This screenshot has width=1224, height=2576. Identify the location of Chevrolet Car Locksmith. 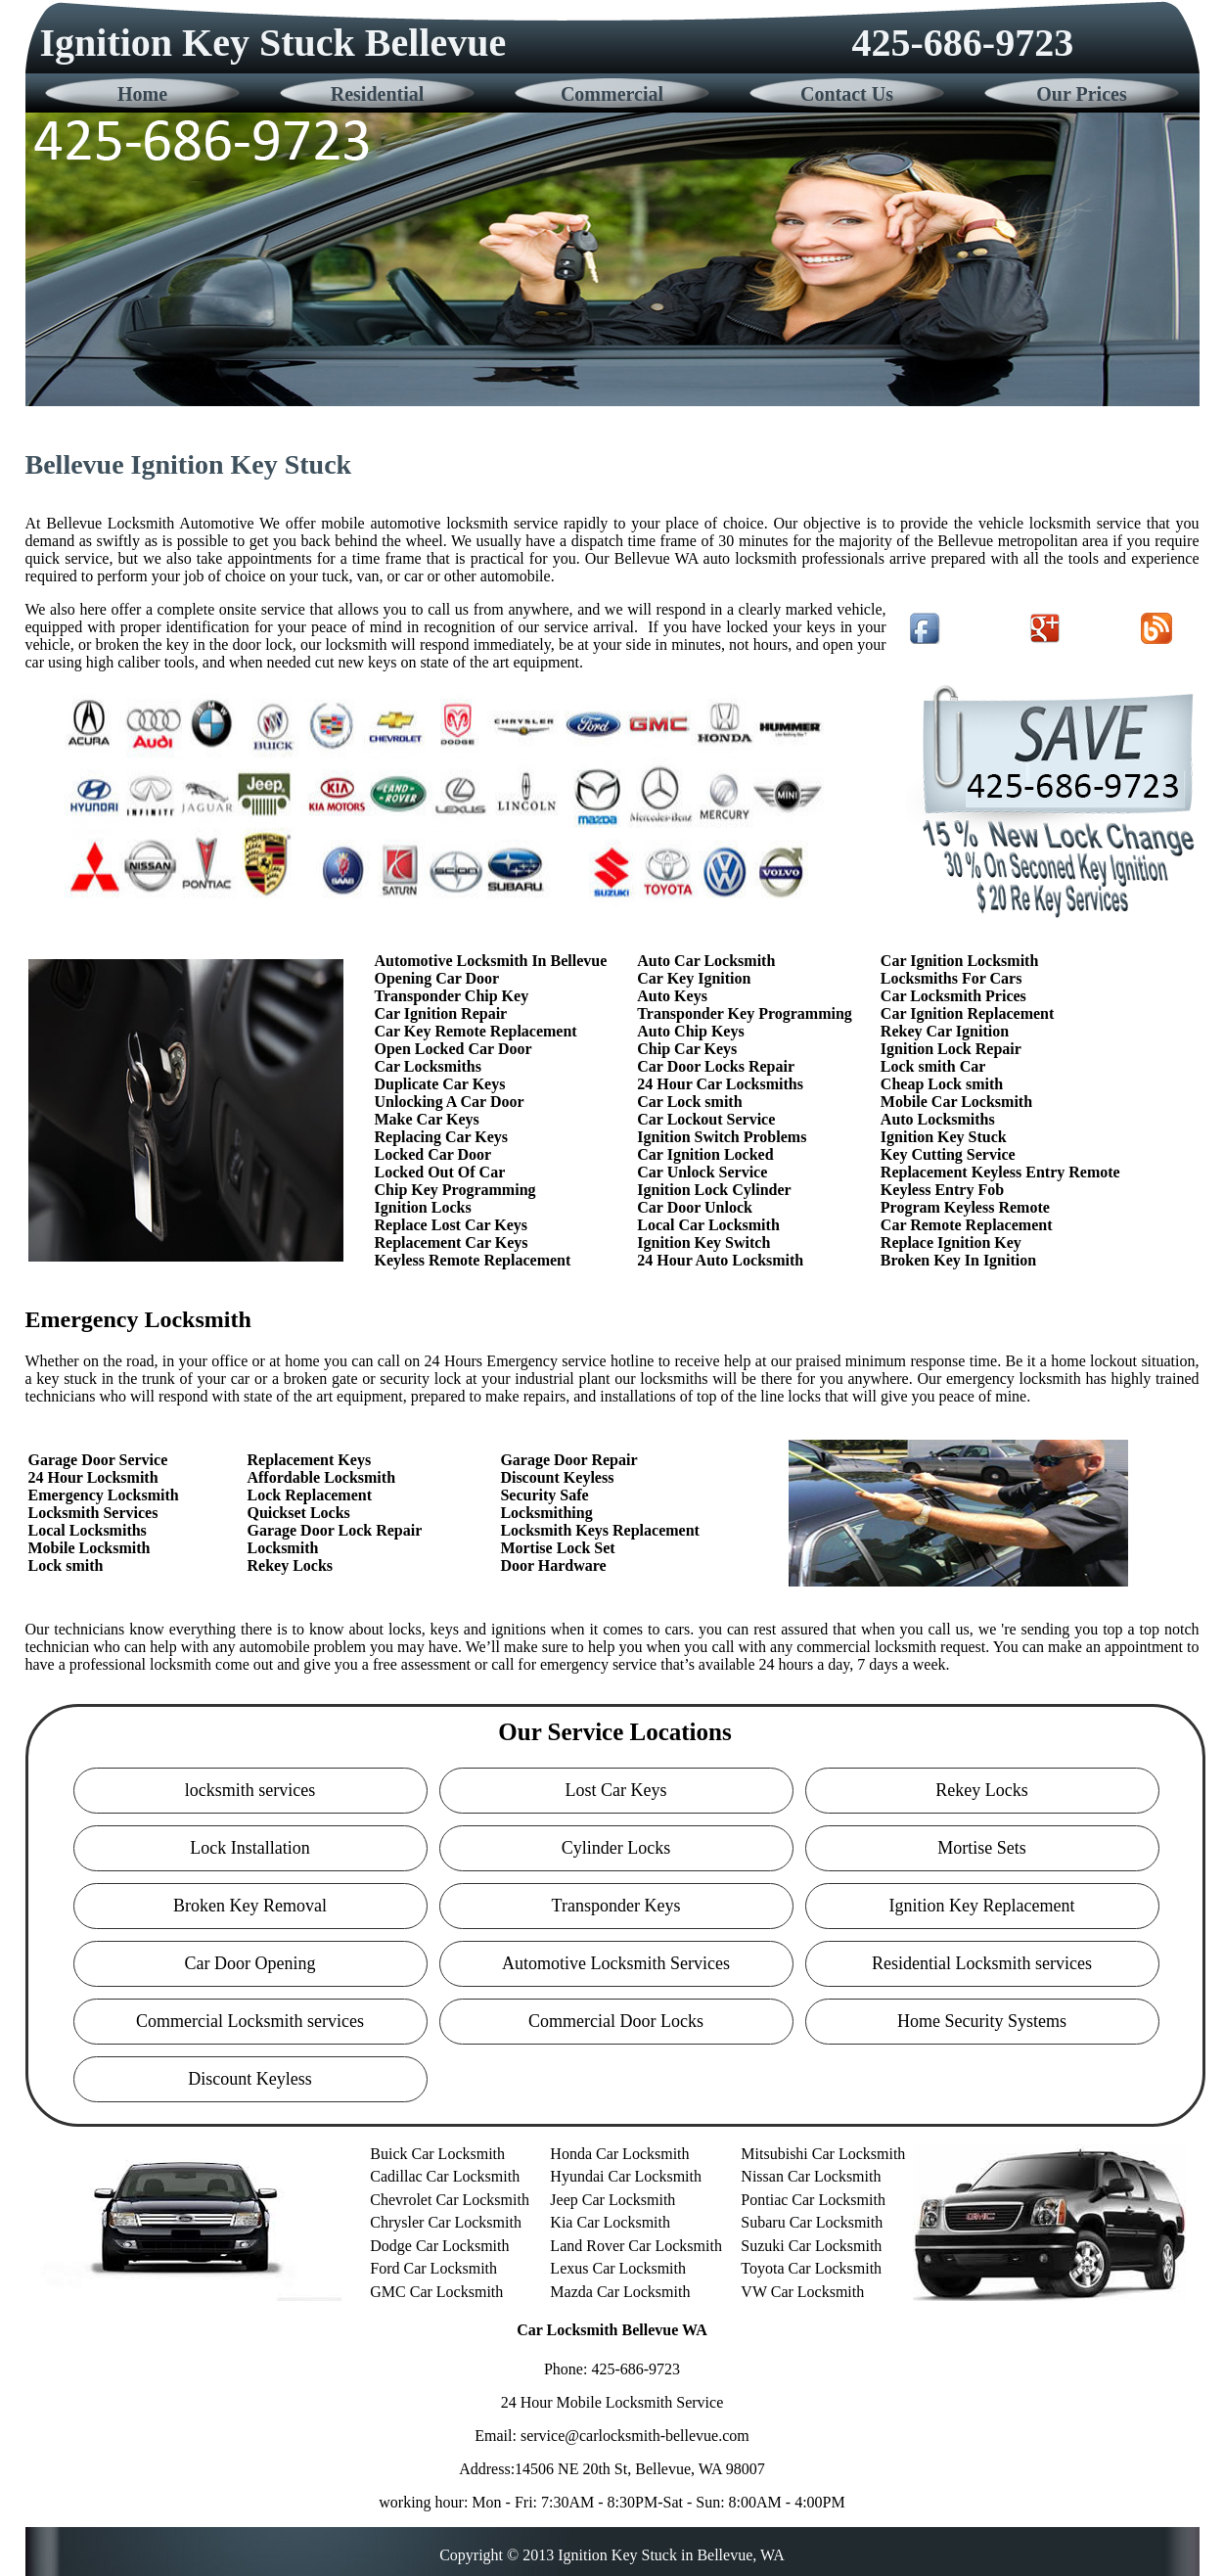
(449, 2199).